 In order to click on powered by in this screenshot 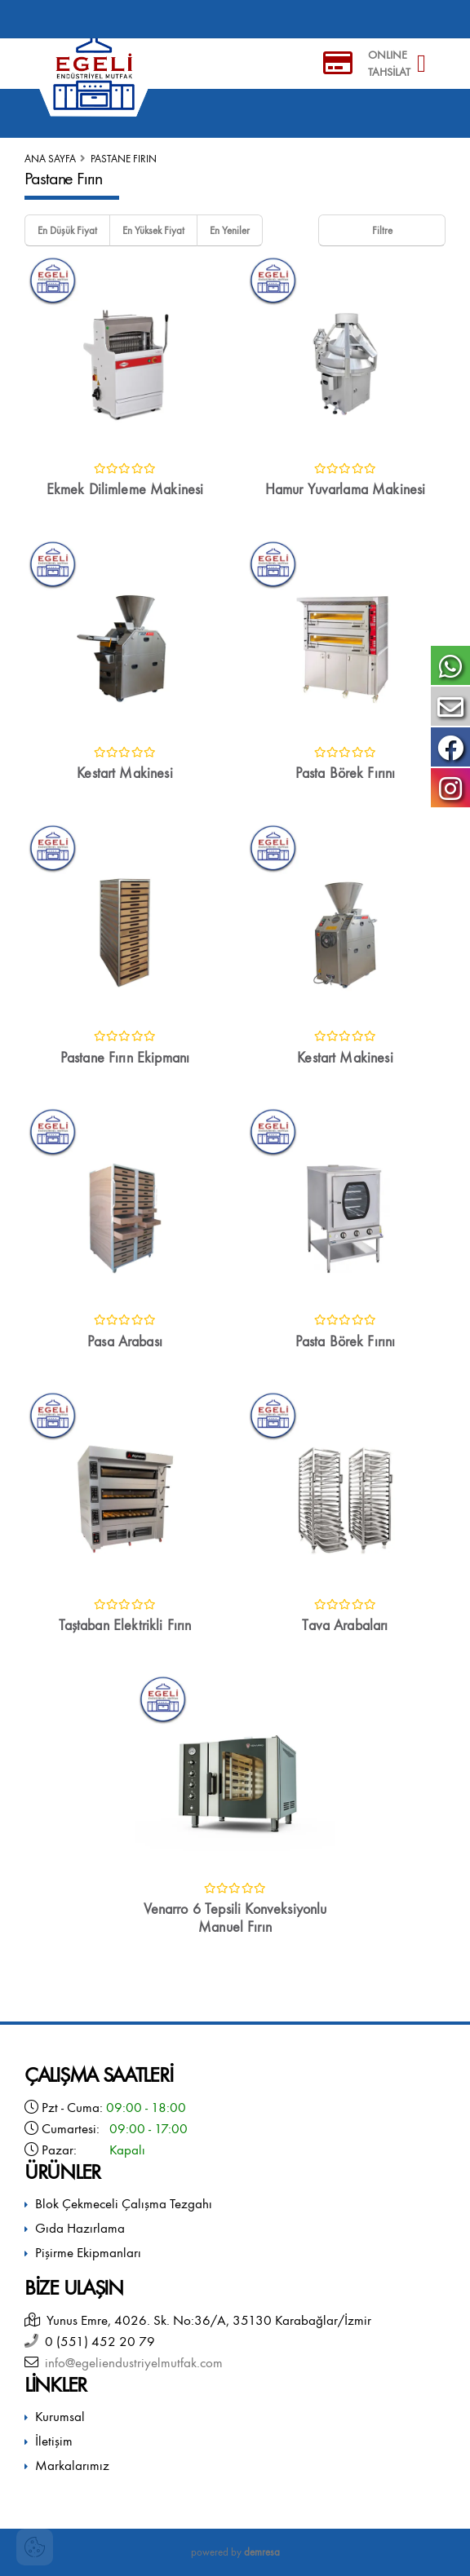, I will do `click(235, 2552)`.